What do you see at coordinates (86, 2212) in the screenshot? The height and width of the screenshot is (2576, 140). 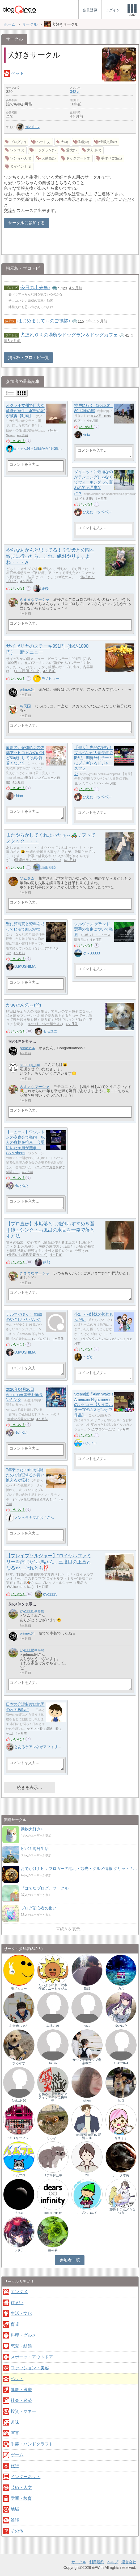 I see `こびとこゆび` at bounding box center [86, 2212].